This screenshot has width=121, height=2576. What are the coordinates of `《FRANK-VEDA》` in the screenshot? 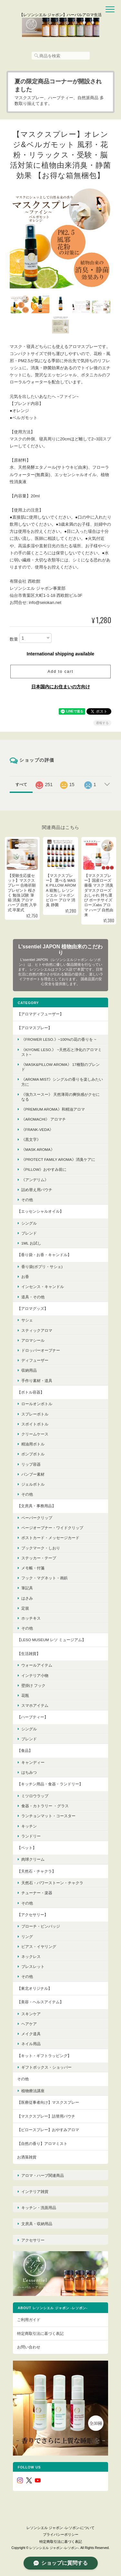 It's located at (37, 1129).